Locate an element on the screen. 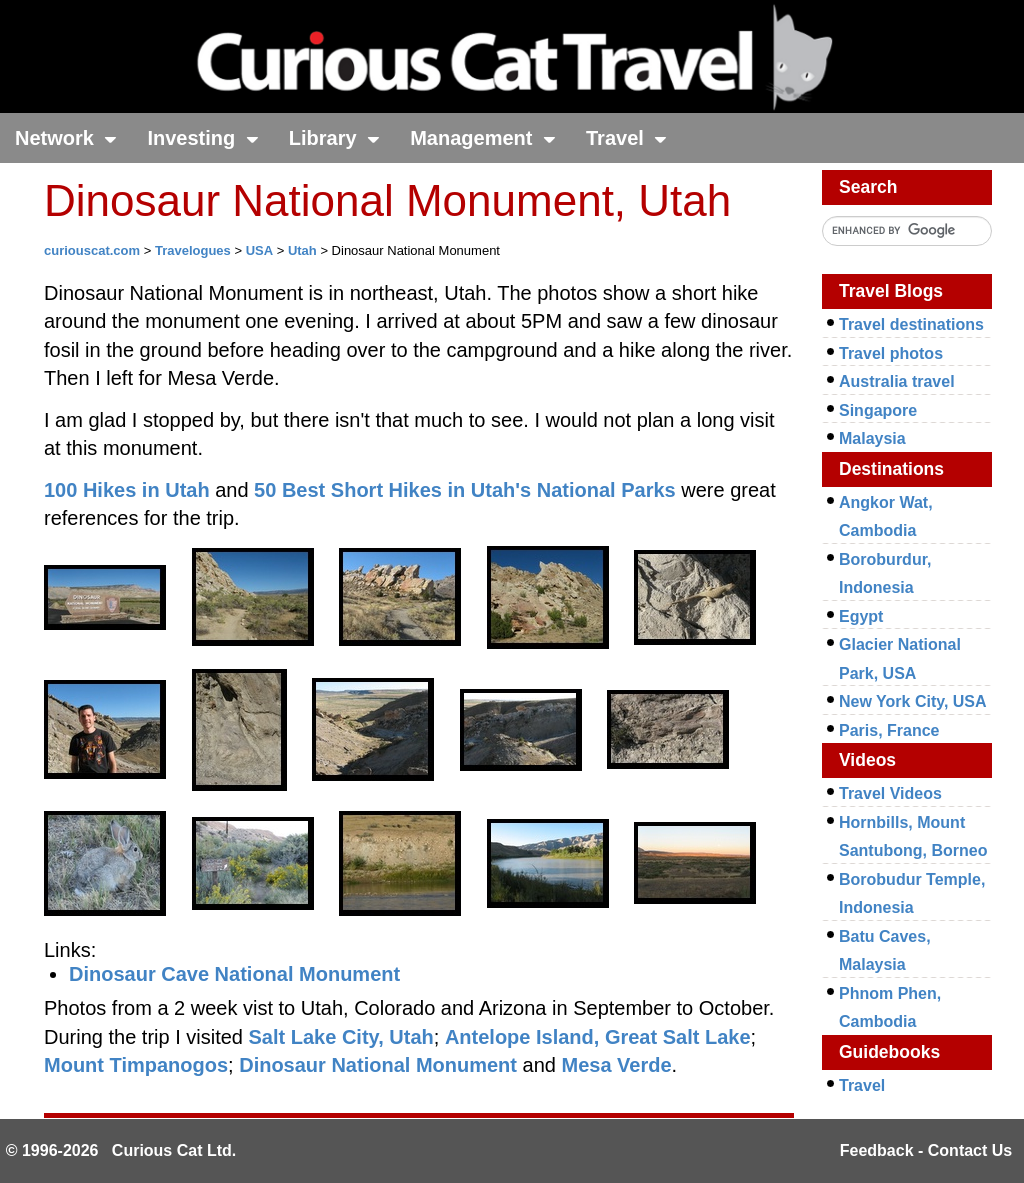 The image size is (1024, 1183). Malaysia is located at coordinates (872, 438).